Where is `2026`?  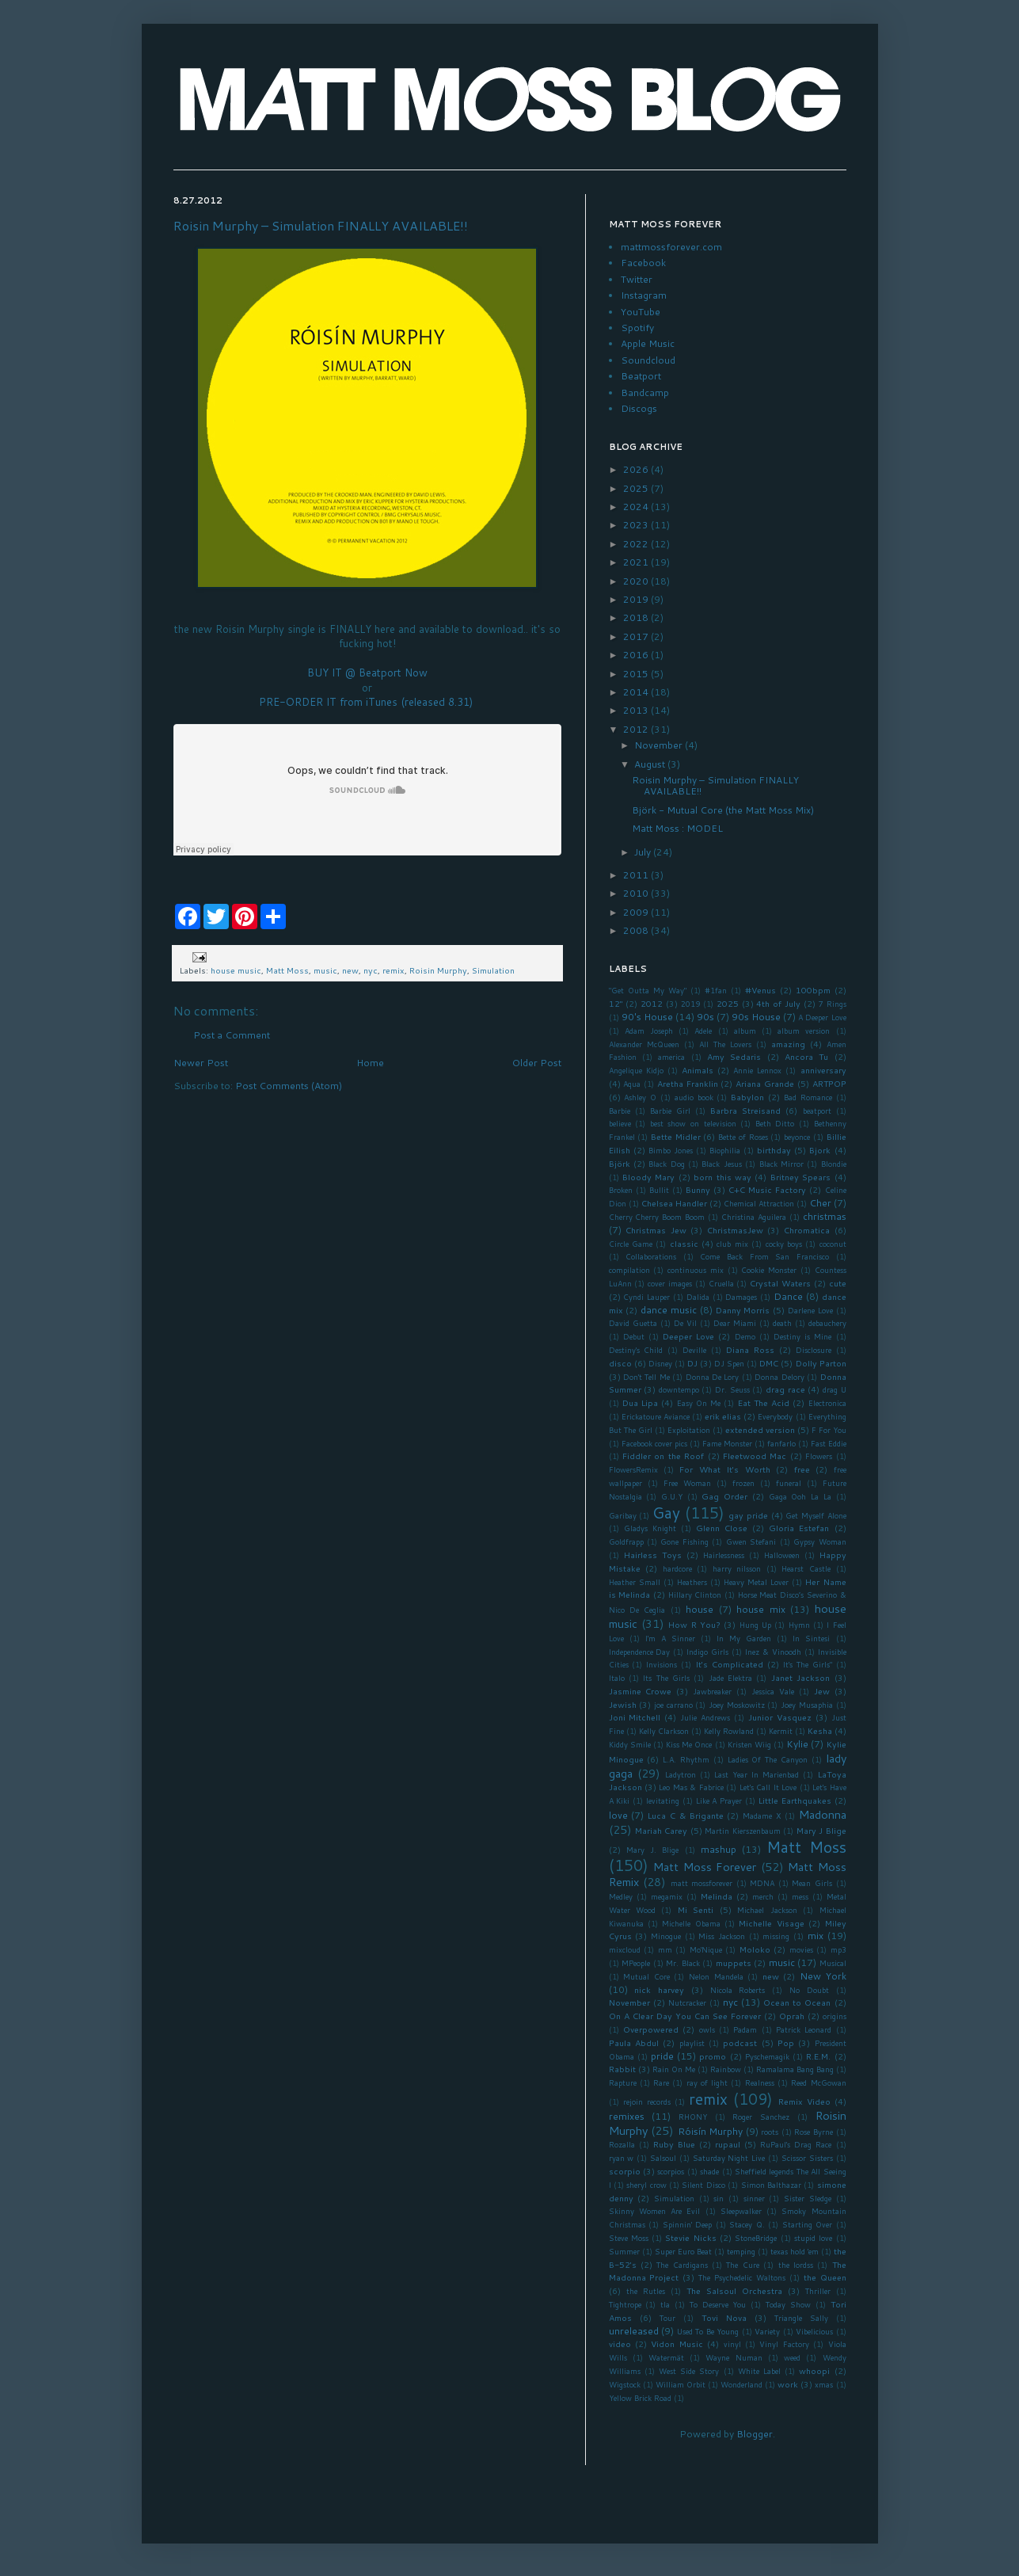
2026 is located at coordinates (637, 469).